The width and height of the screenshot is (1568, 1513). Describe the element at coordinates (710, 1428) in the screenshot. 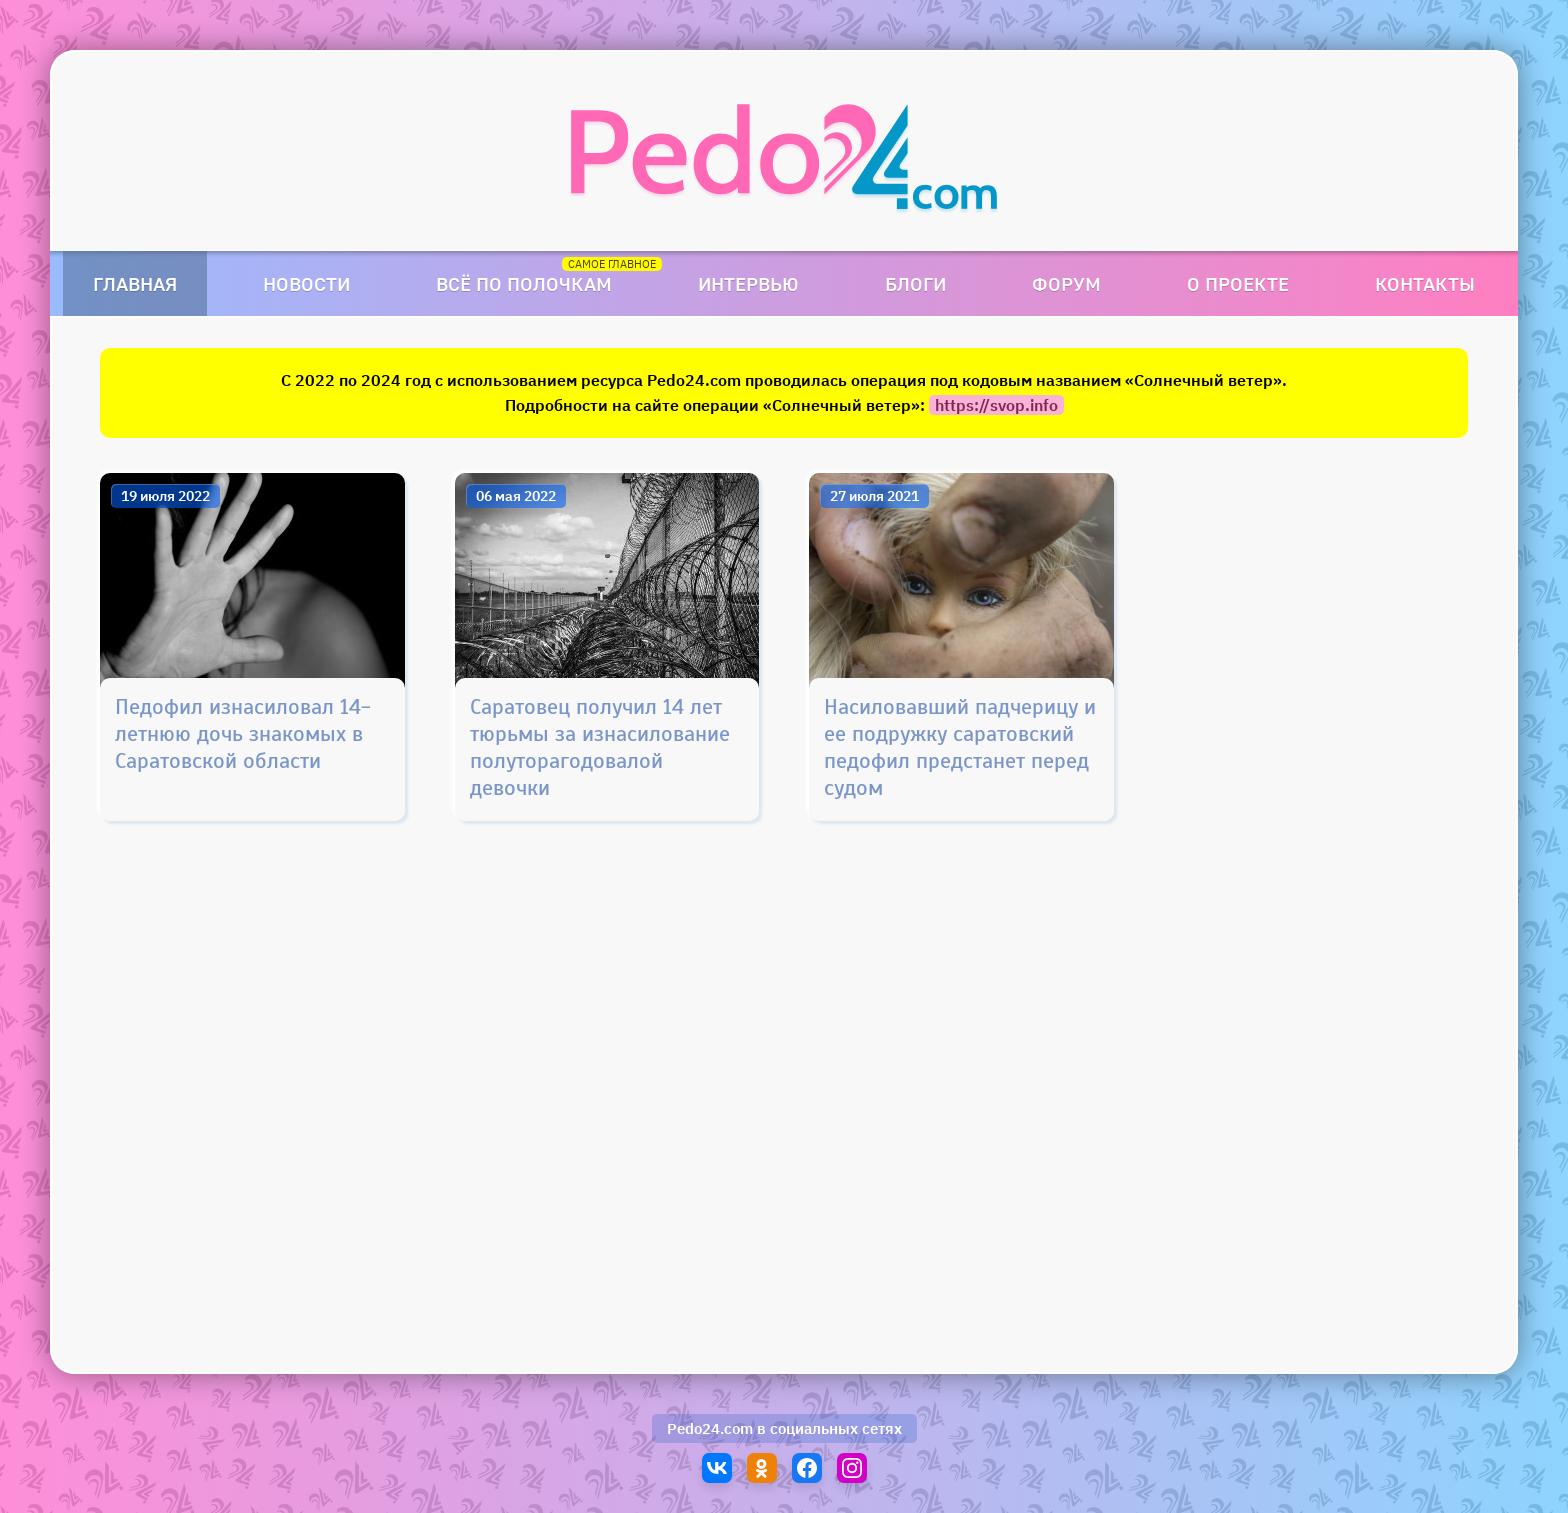

I see `Pedo24.com` at that location.